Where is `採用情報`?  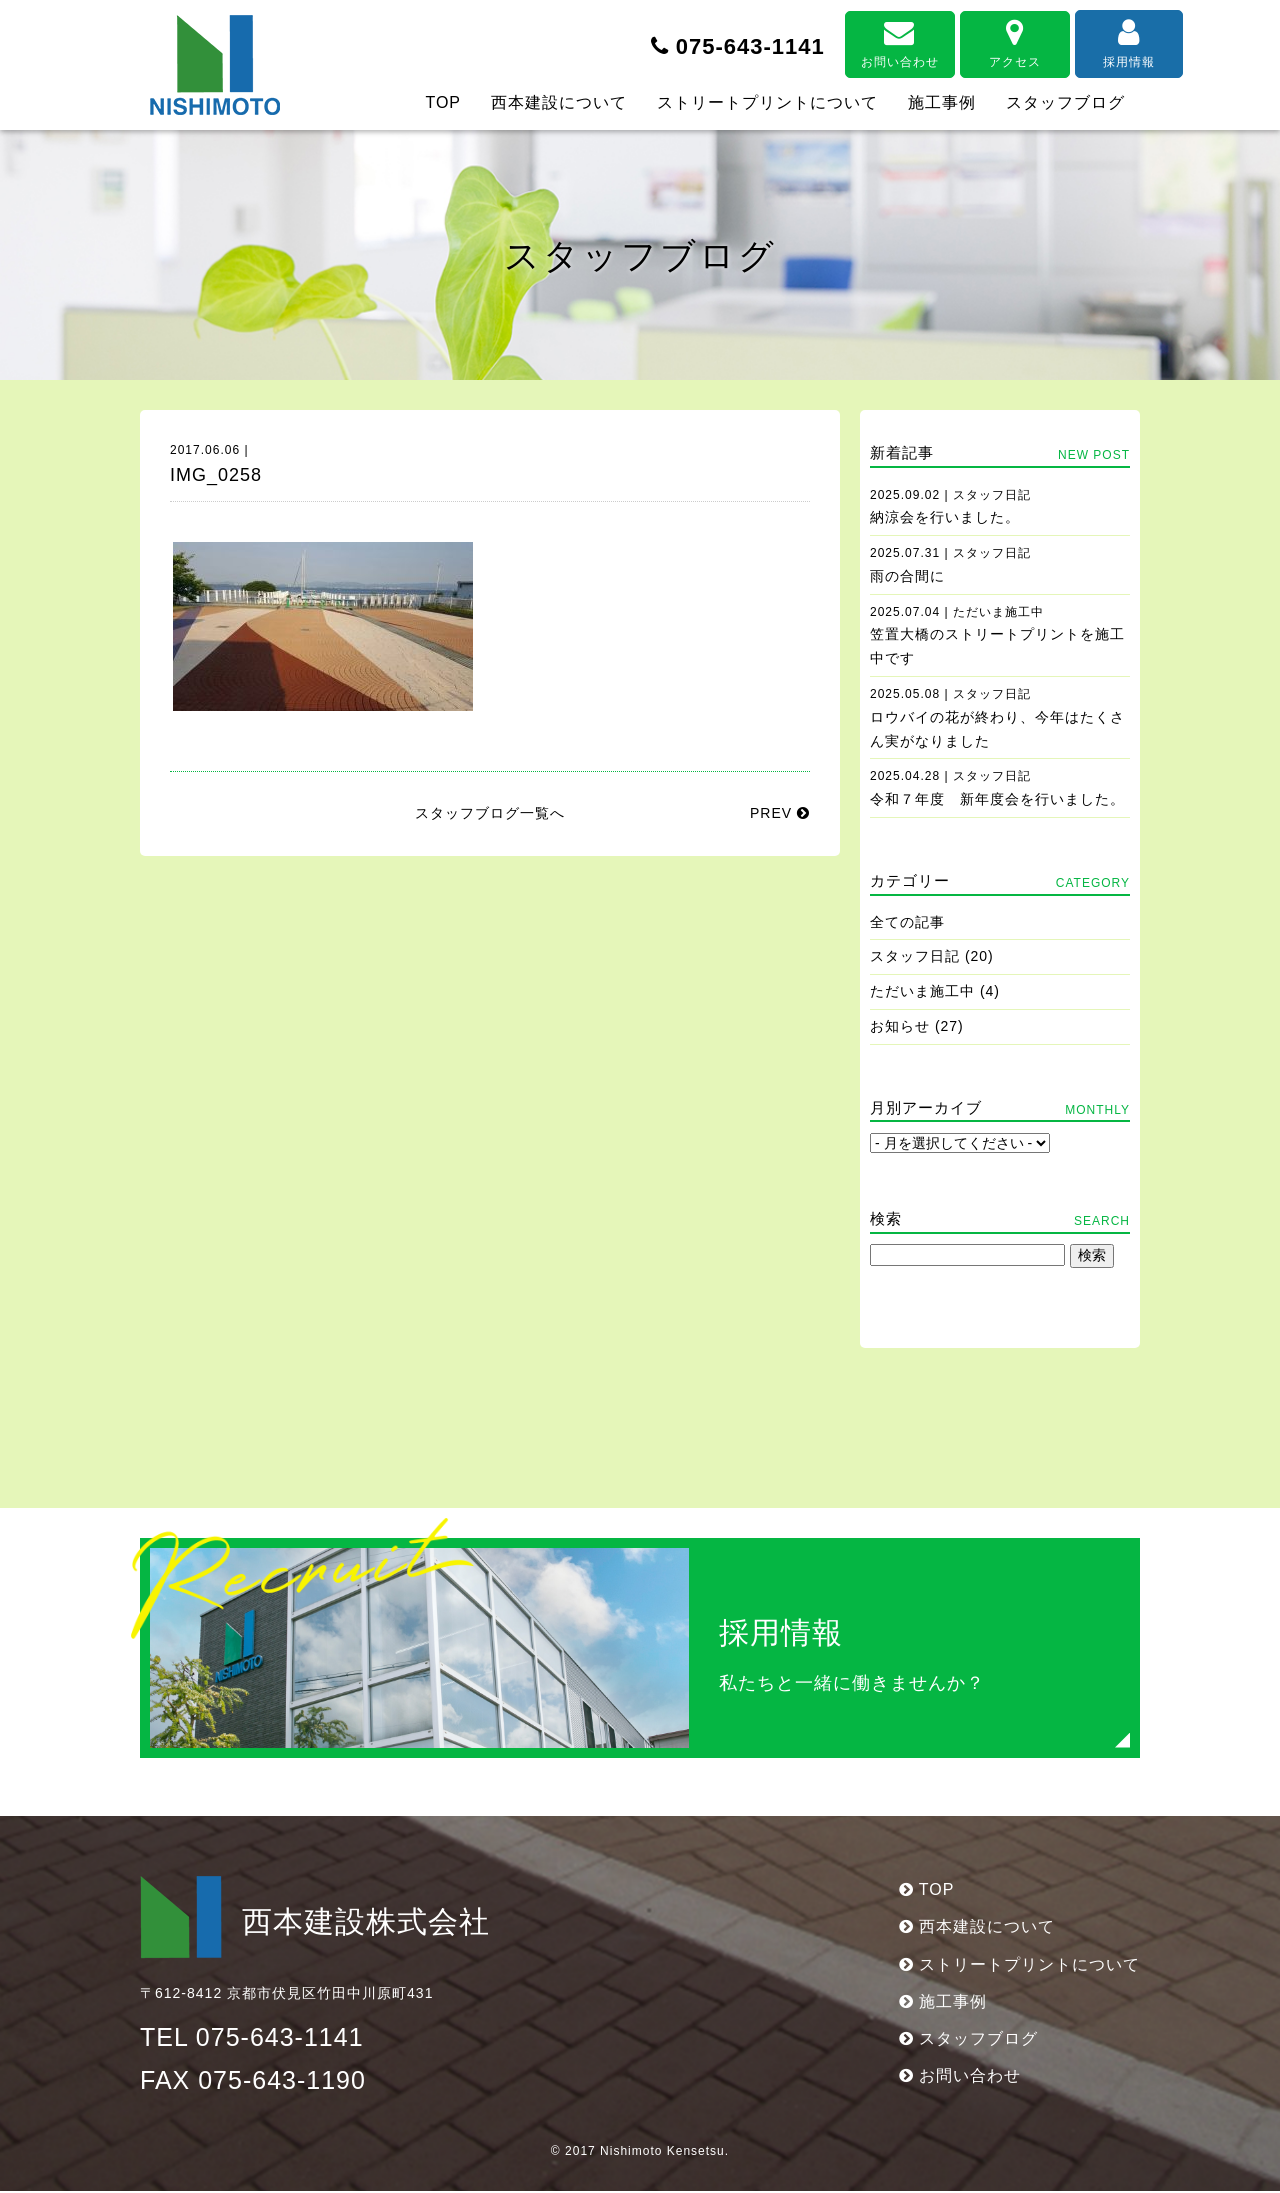 採用情報 is located at coordinates (1085, 42).